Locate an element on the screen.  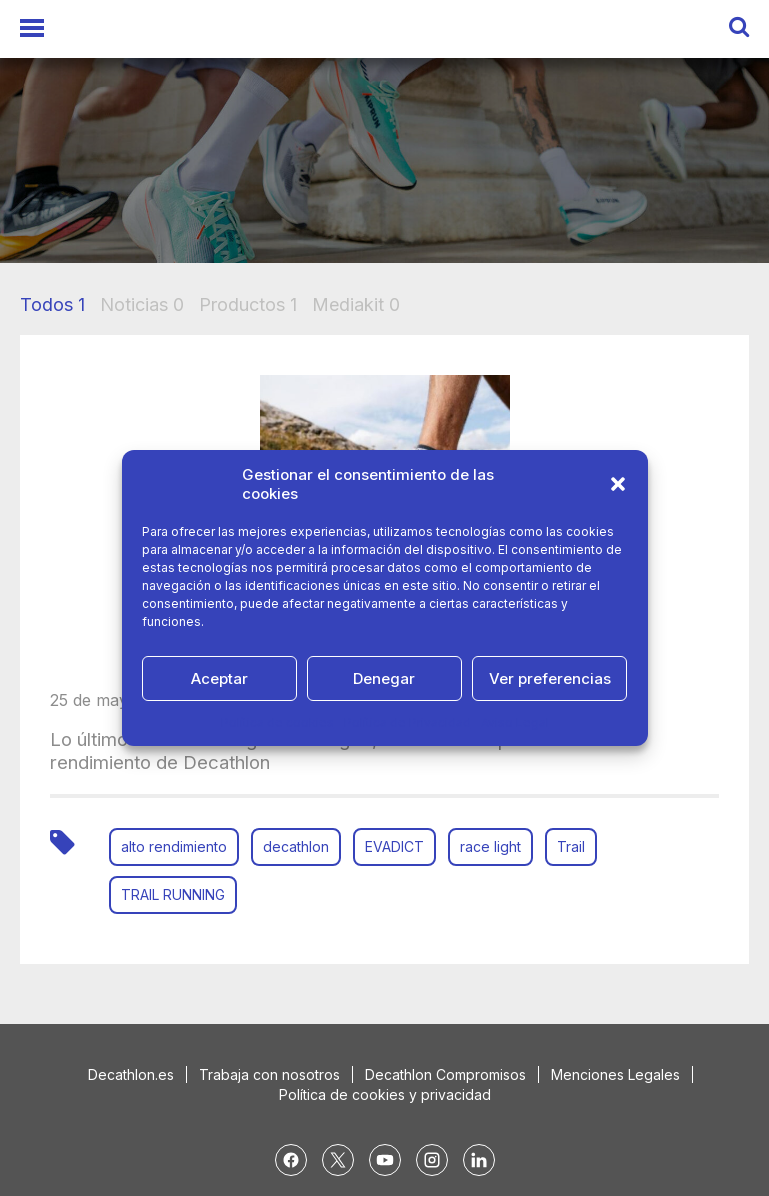
Aviso Legal is located at coordinates (515, 722).